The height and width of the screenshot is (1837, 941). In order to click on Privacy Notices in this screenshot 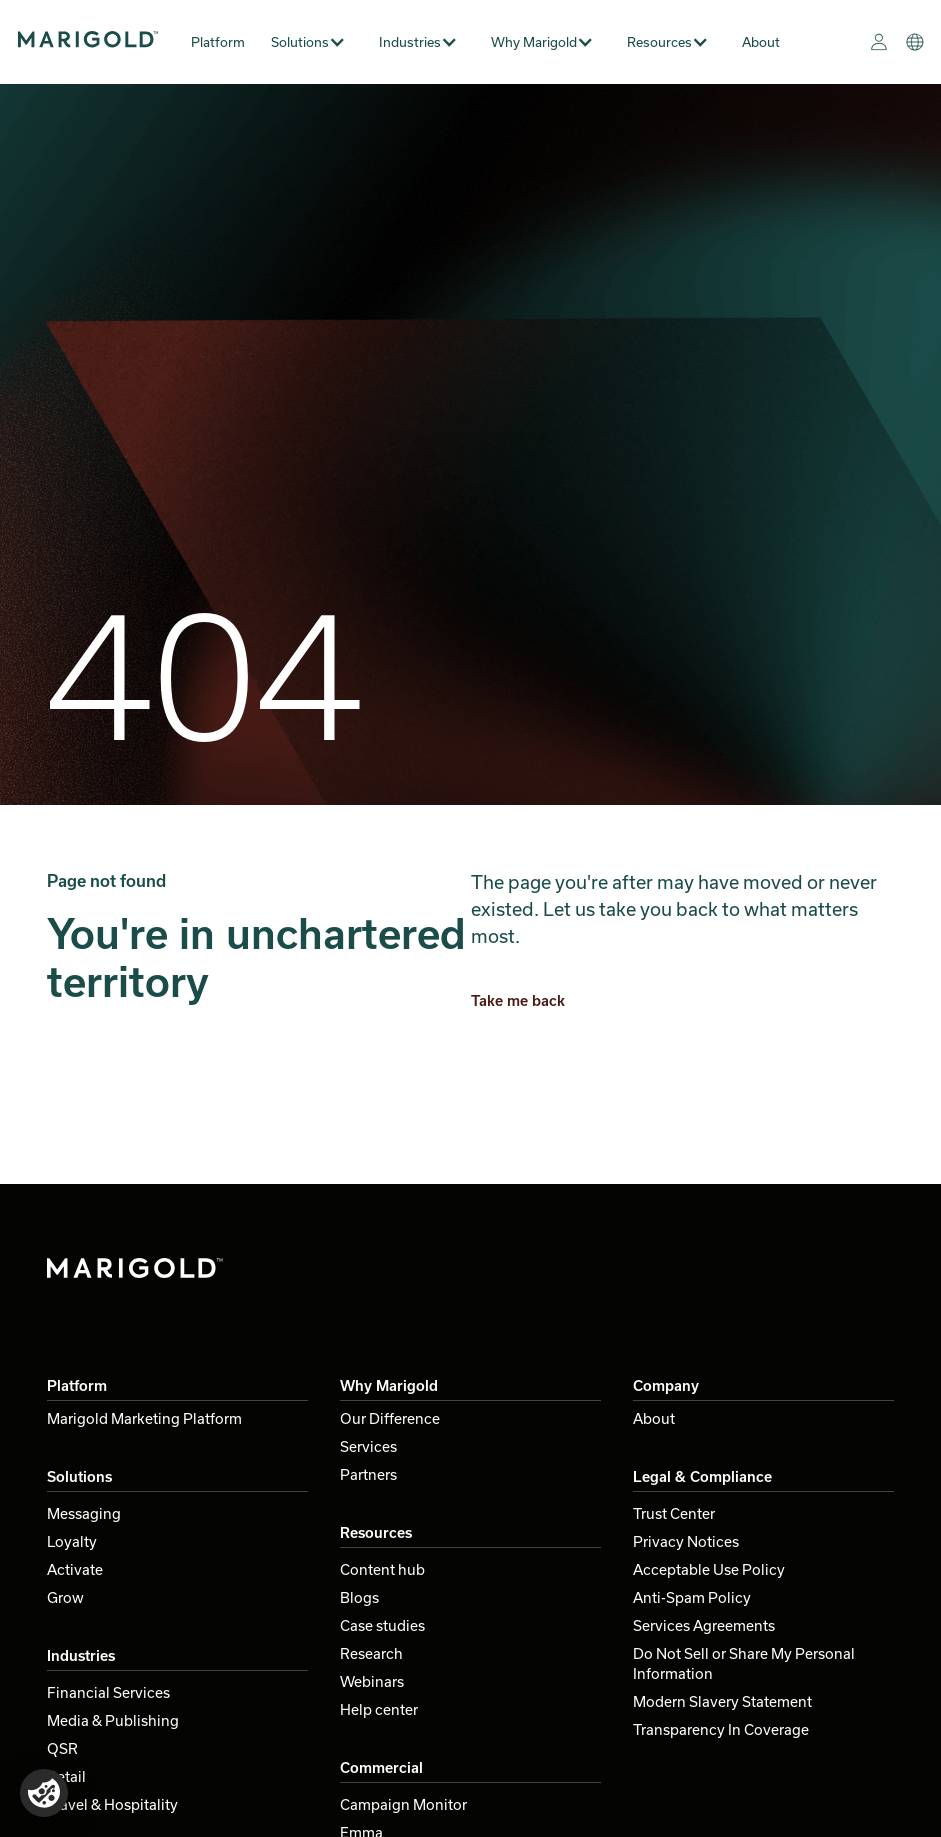, I will do `click(686, 1541)`.